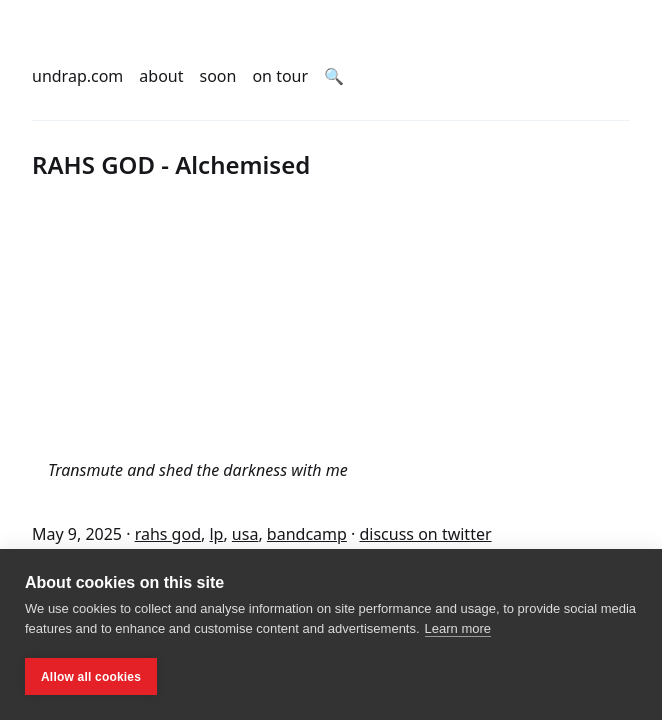 The width and height of the screenshot is (662, 720). What do you see at coordinates (77, 76) in the screenshot?
I see `undrap.com` at bounding box center [77, 76].